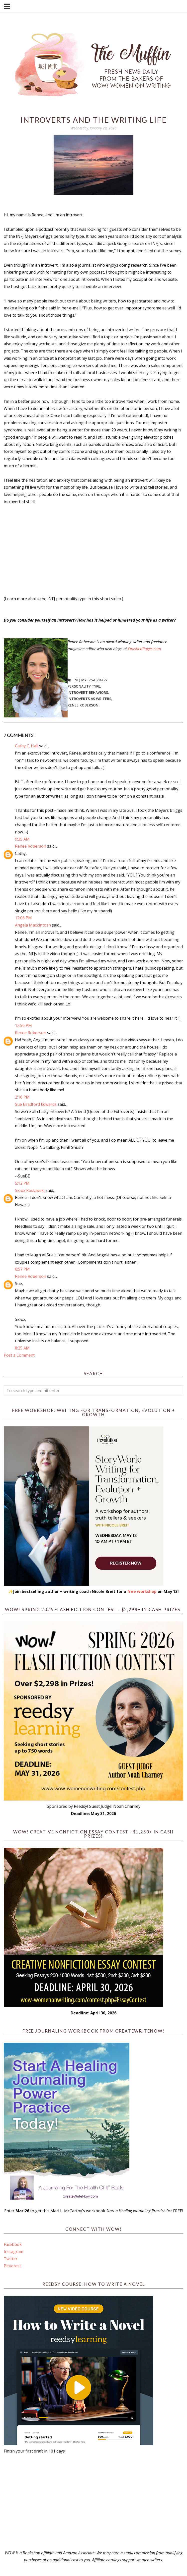 Image resolution: width=187 pixels, height=2576 pixels. What do you see at coordinates (26, 746) in the screenshot?
I see `Cathy C. Hall` at bounding box center [26, 746].